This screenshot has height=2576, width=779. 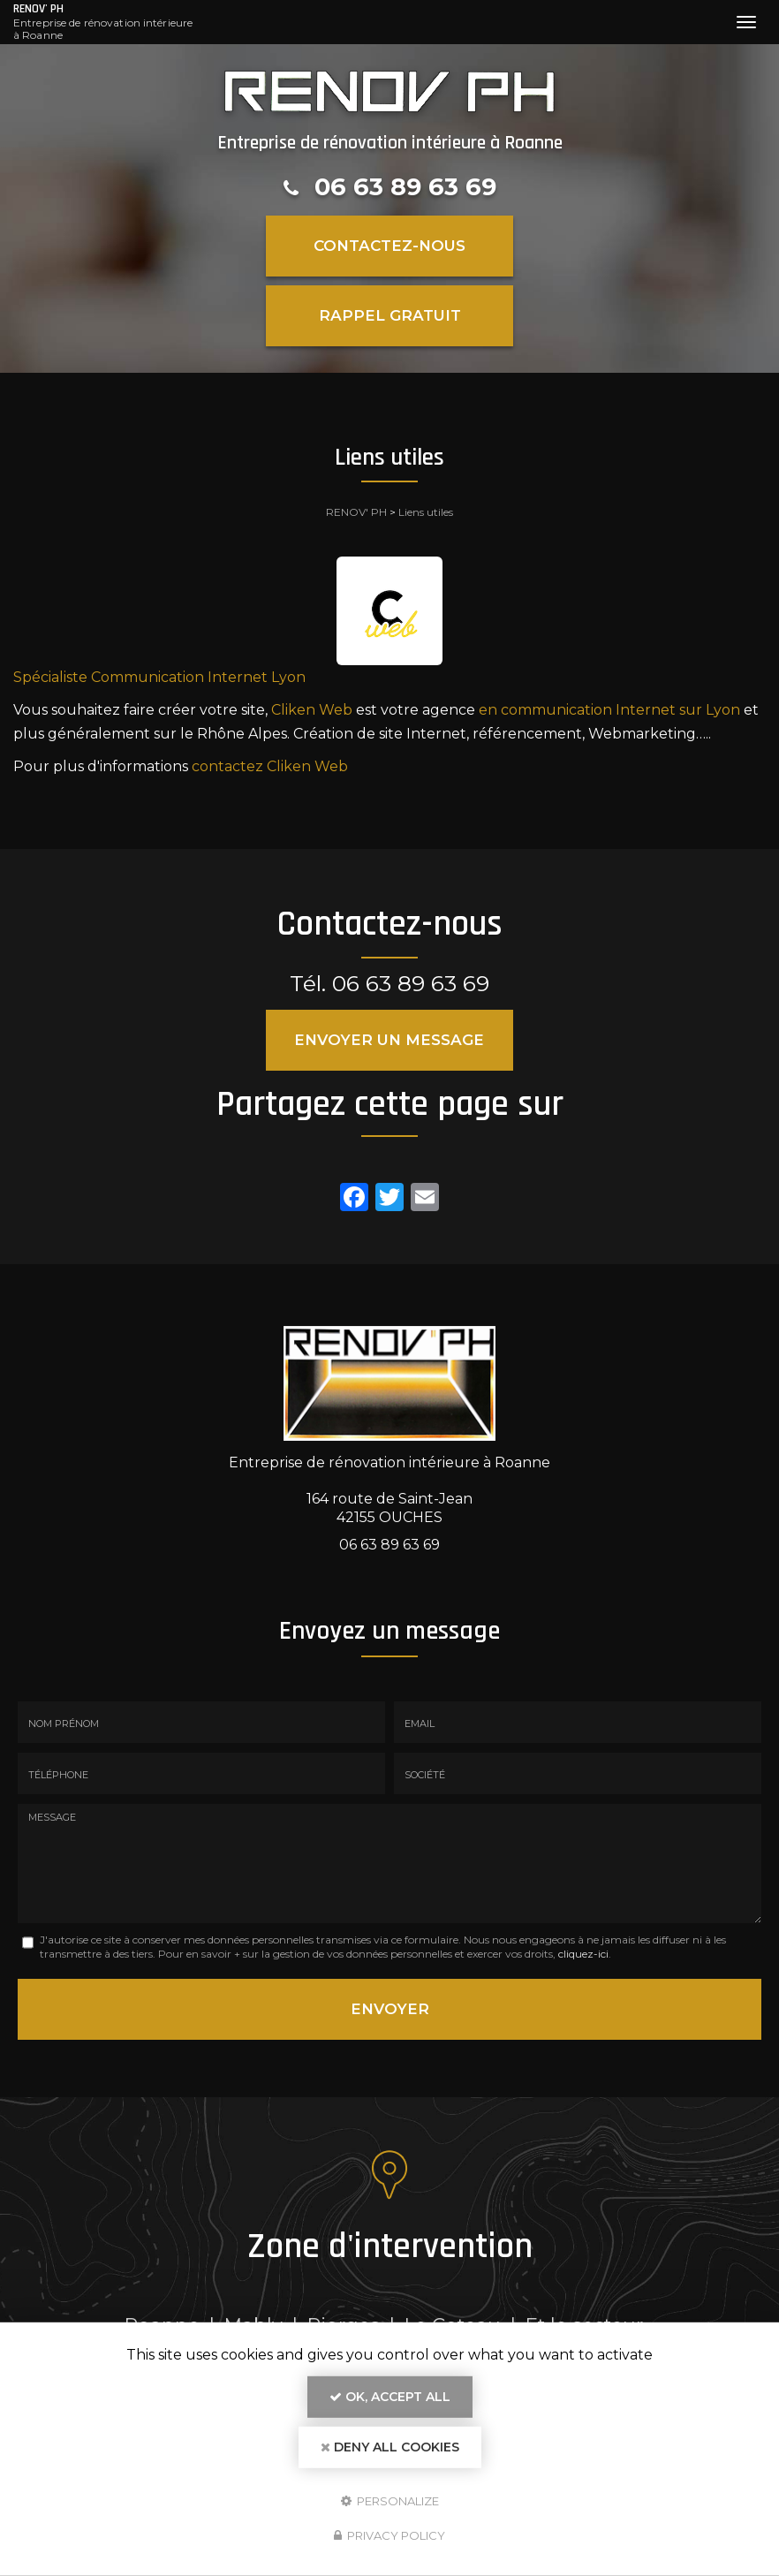 What do you see at coordinates (389, 2535) in the screenshot?
I see `Privacy policy` at bounding box center [389, 2535].